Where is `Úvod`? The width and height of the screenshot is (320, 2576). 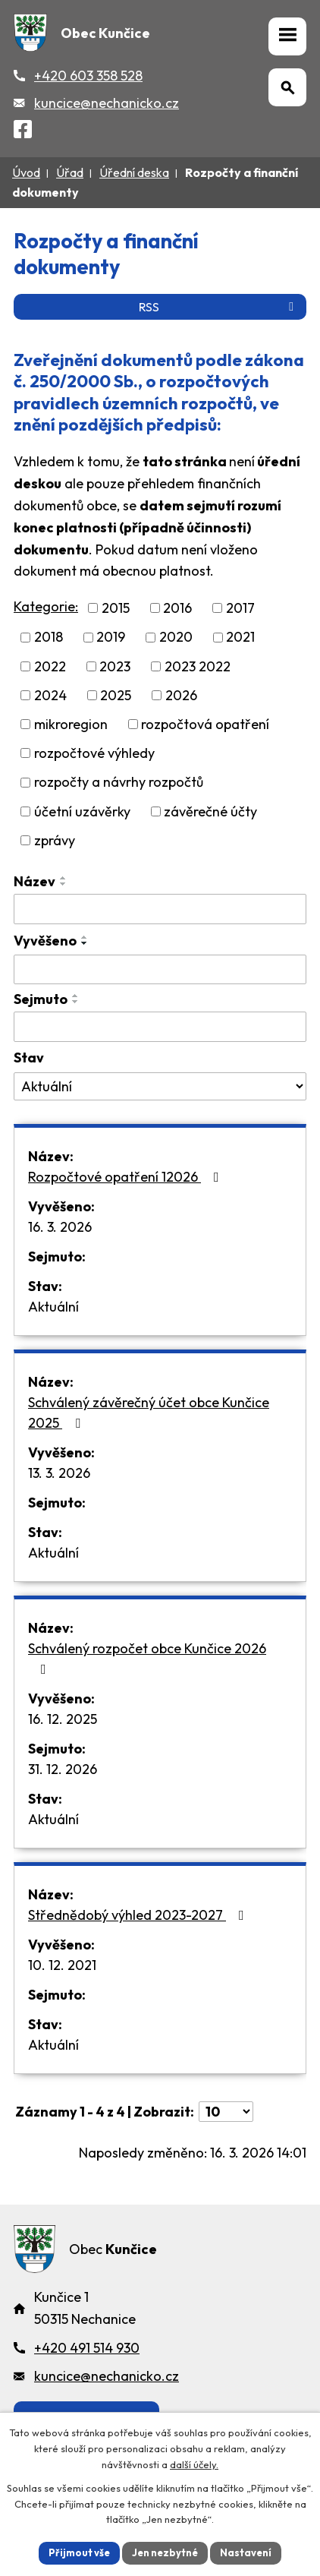
Úvod is located at coordinates (26, 172).